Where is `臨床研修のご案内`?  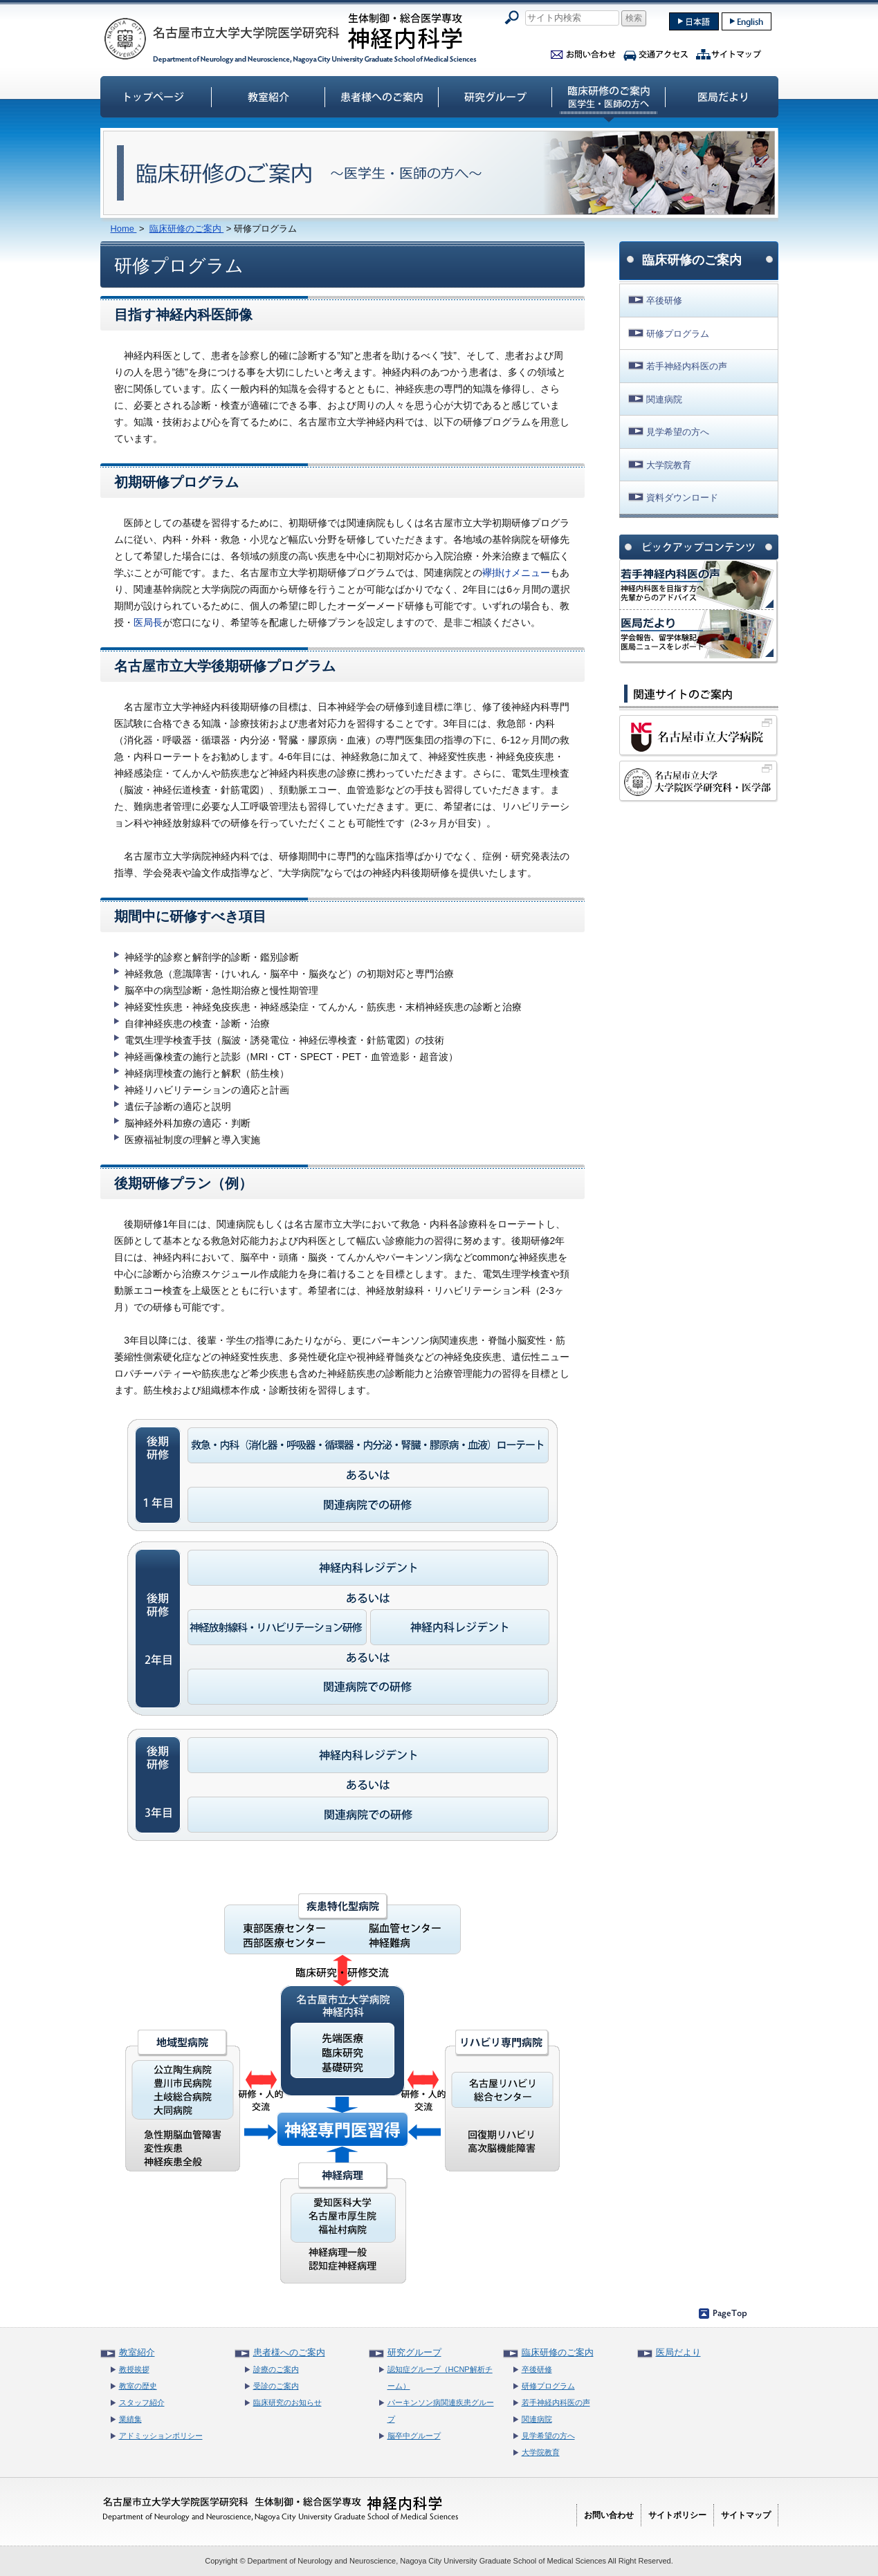
臨床研修のご案内 is located at coordinates (609, 96).